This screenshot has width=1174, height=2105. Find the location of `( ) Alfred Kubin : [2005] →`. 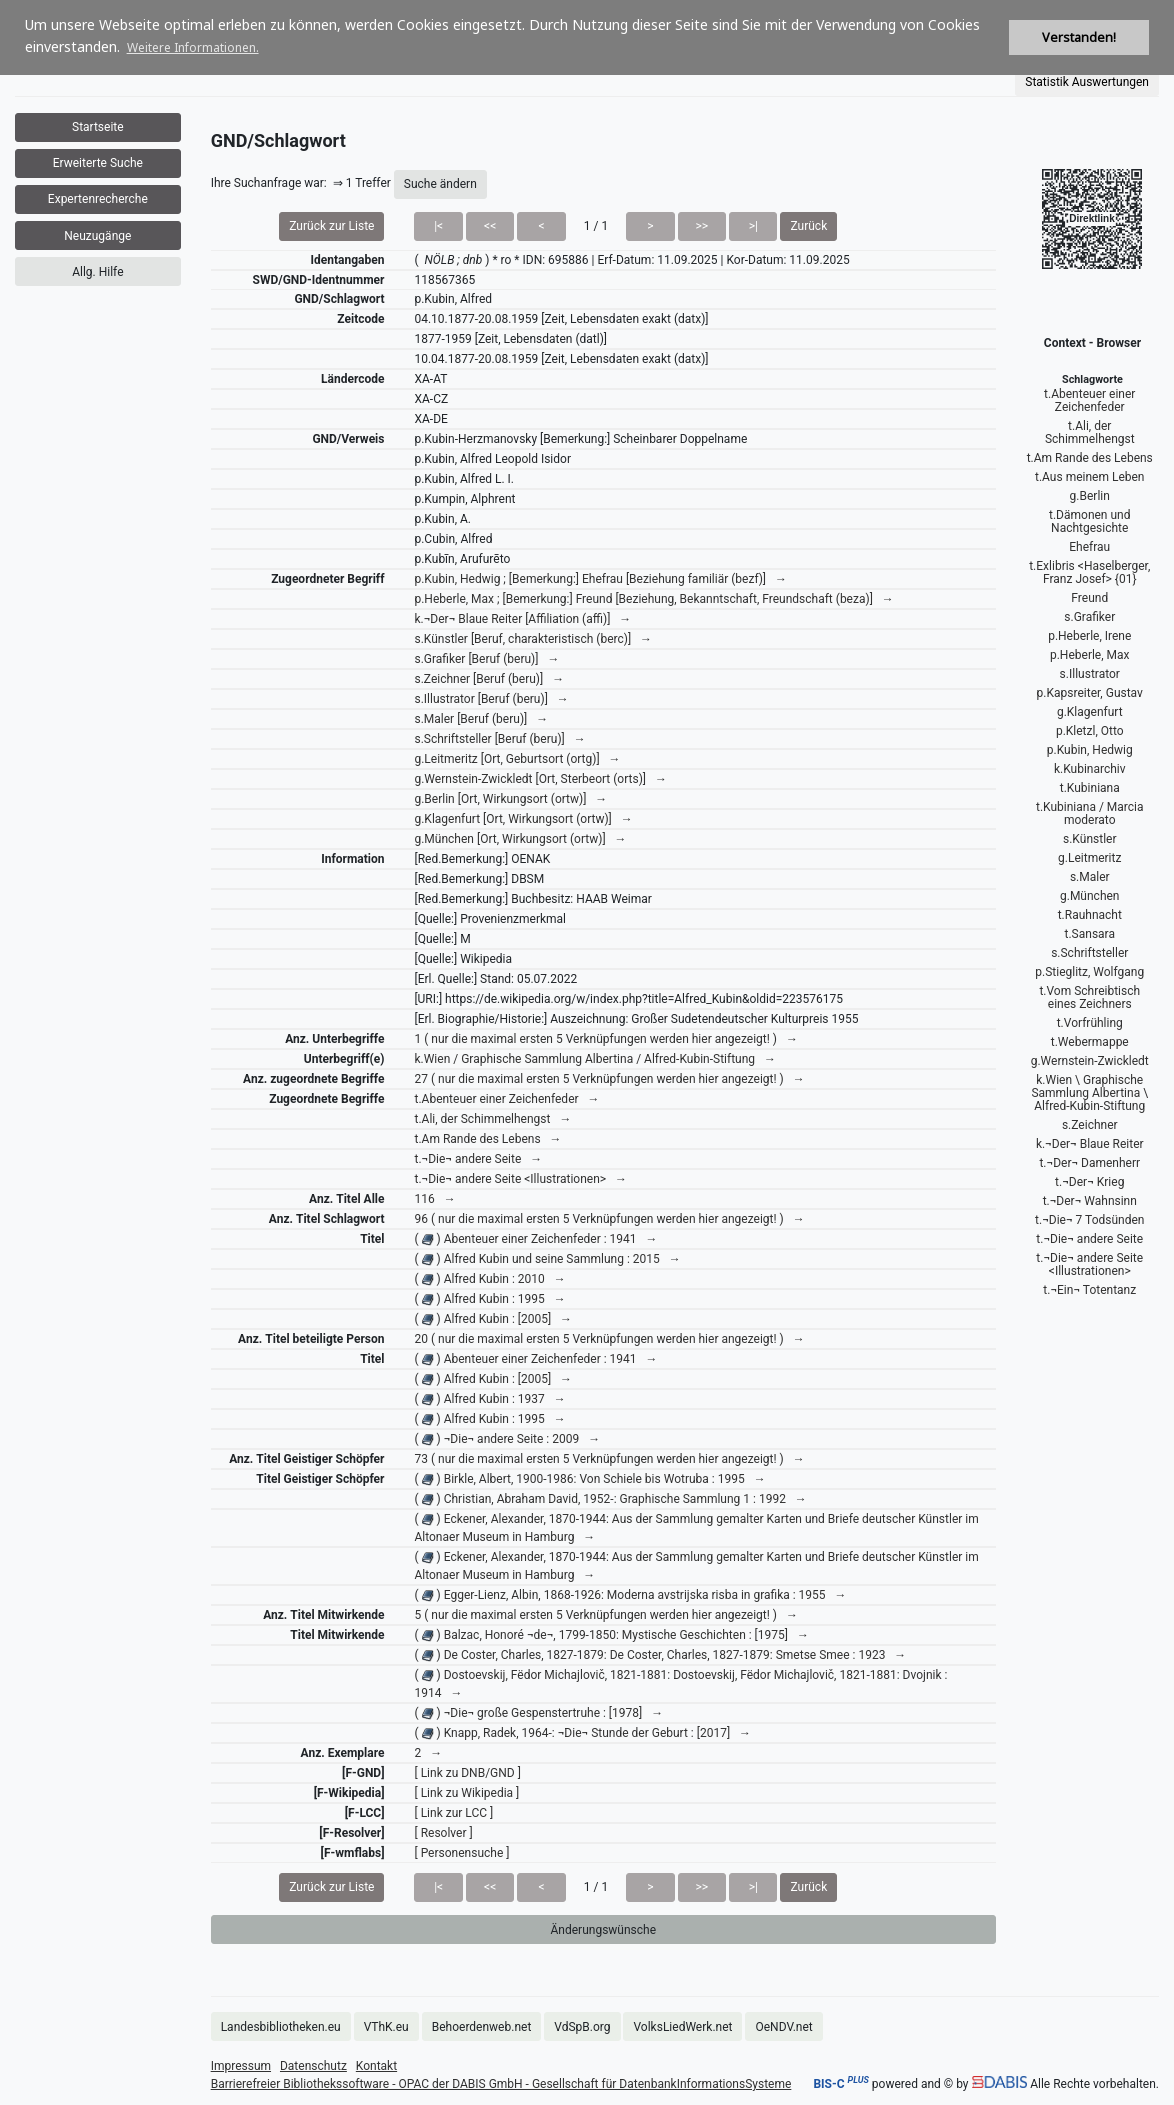

( ) Alfred Kubin : [2005] → is located at coordinates (493, 1319).